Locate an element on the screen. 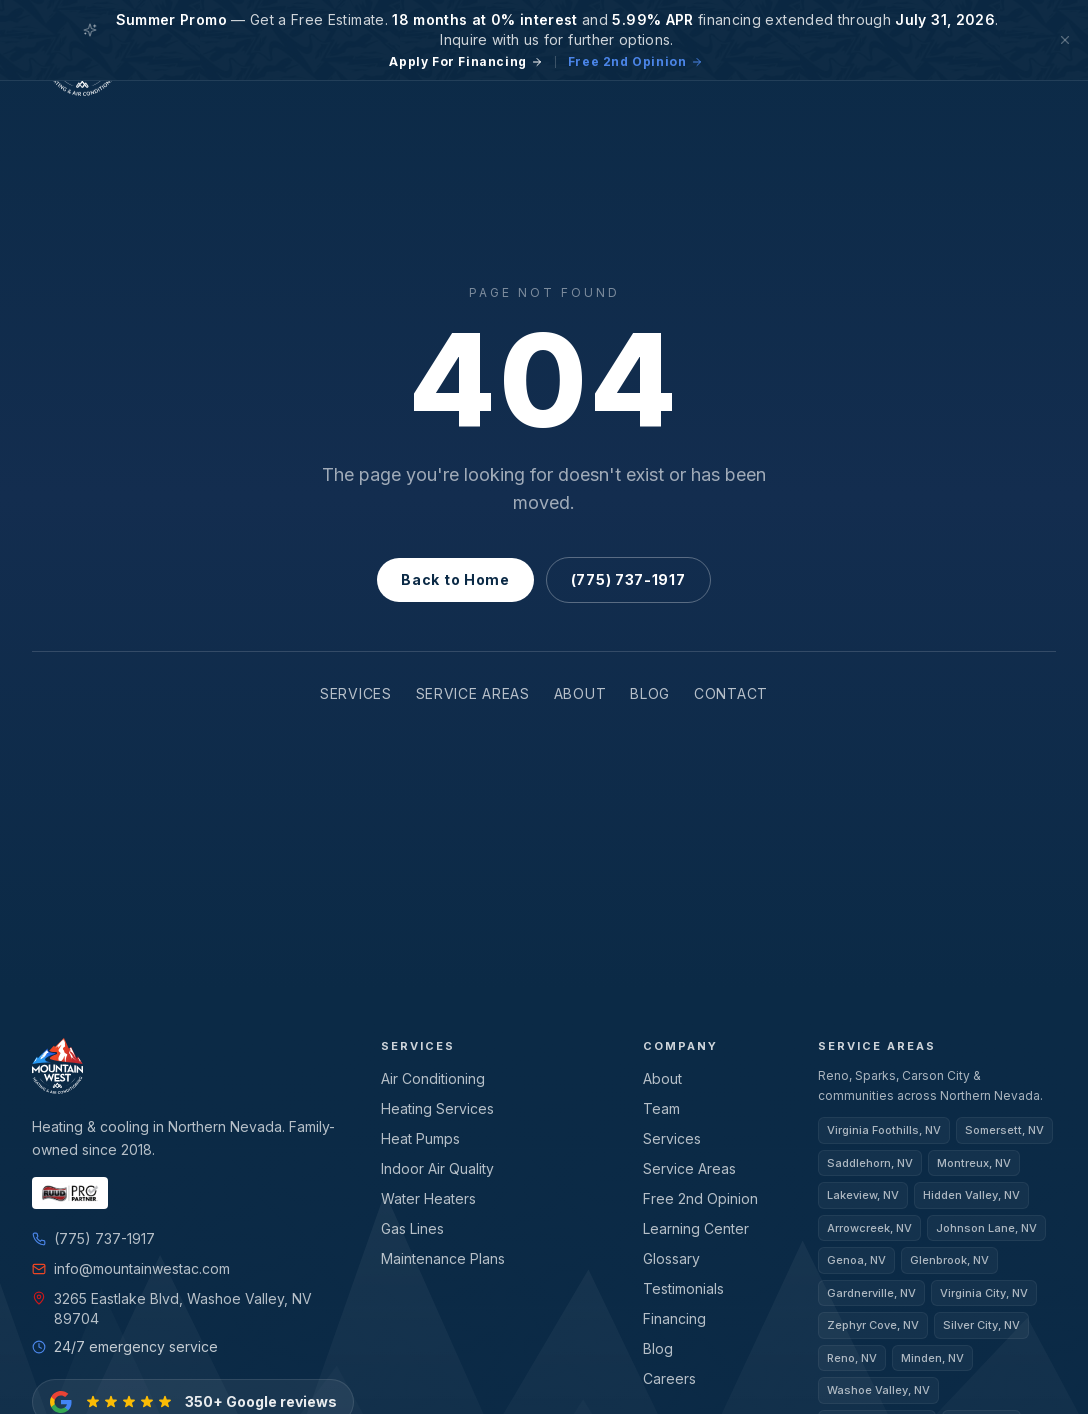 The height and width of the screenshot is (1414, 1088). Washoe Valley, NV is located at coordinates (878, 1390).